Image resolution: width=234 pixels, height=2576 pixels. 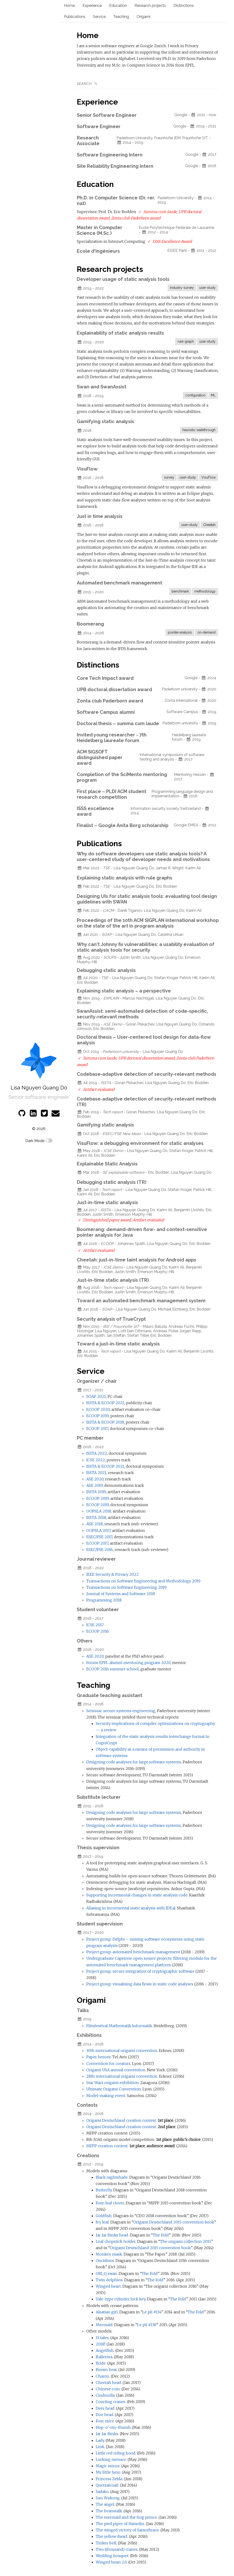 What do you see at coordinates (159, 83) in the screenshot?
I see `[search in posts]` at bounding box center [159, 83].